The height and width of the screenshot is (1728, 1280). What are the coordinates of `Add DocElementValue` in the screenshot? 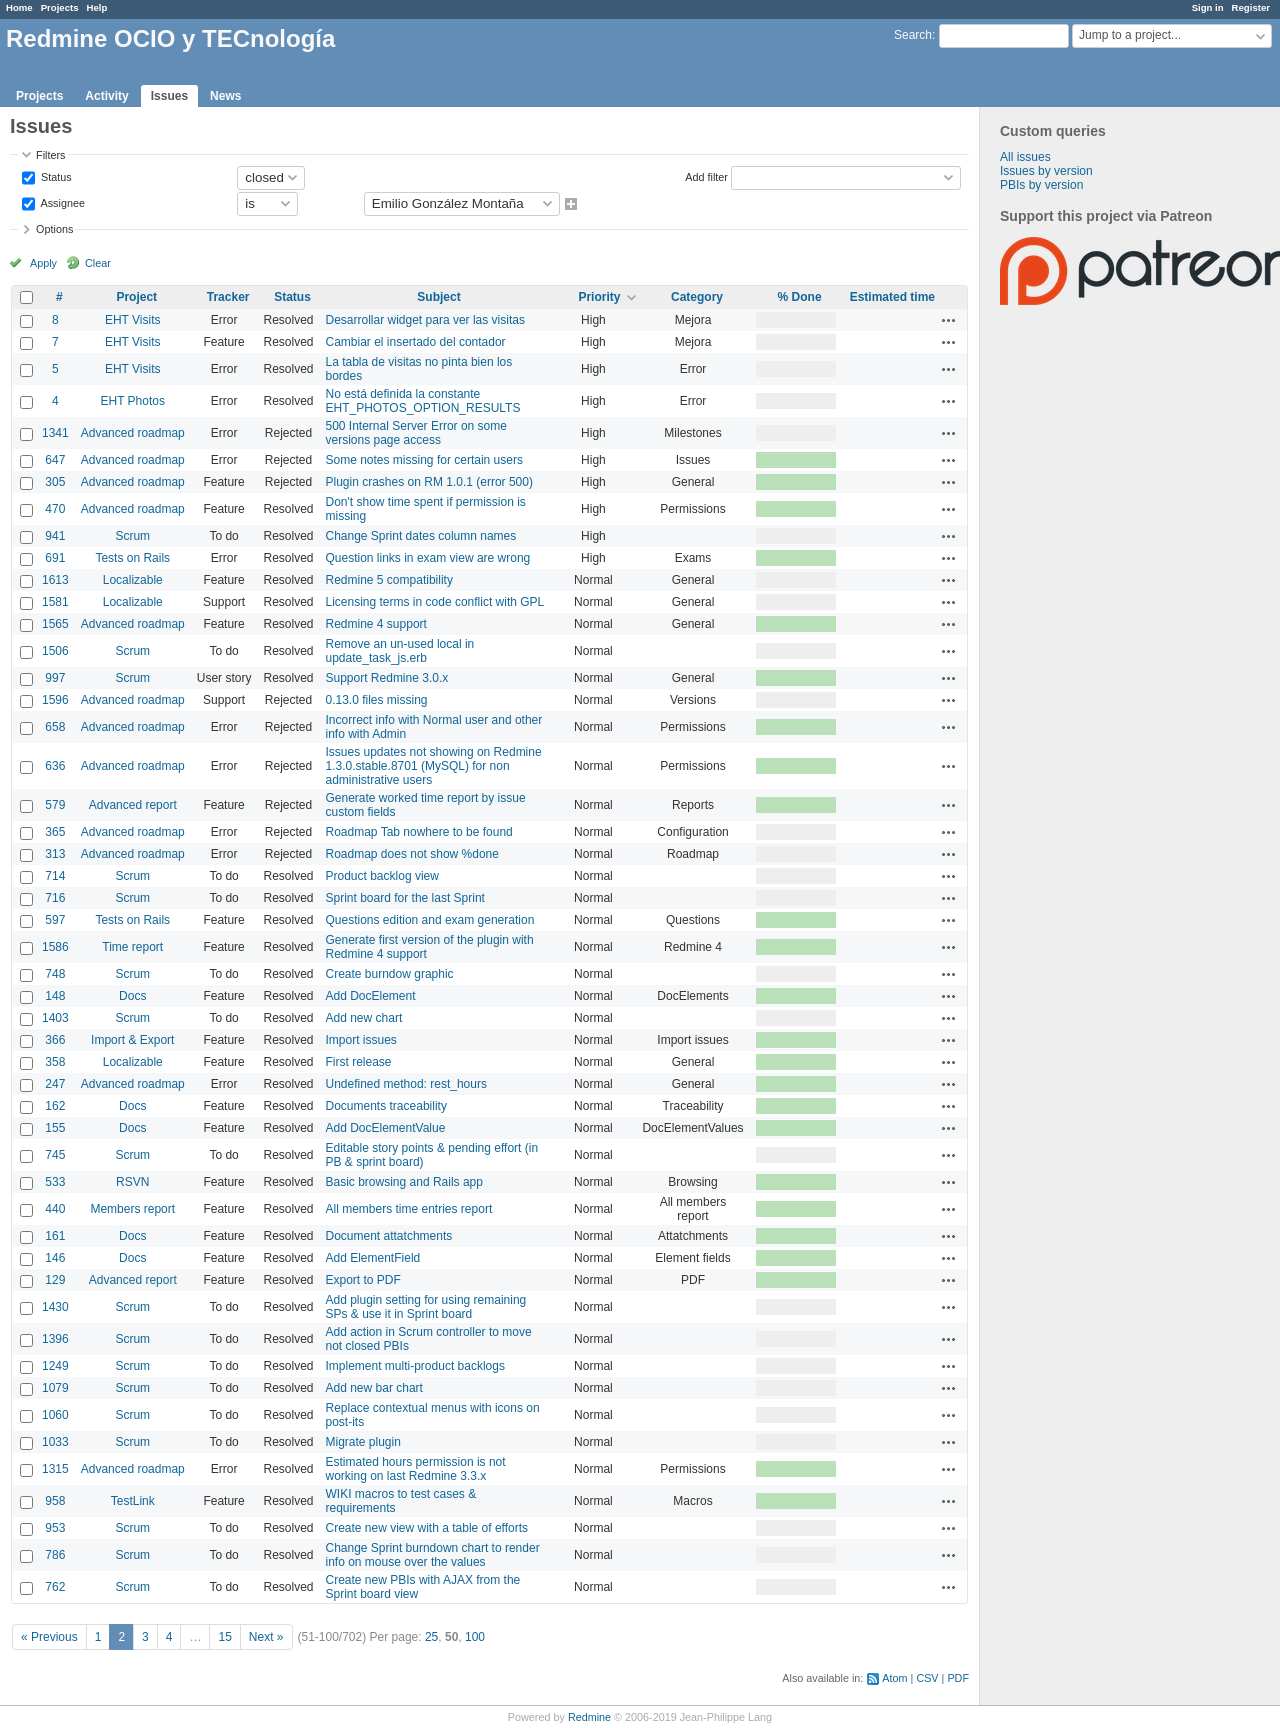 It's located at (386, 1128).